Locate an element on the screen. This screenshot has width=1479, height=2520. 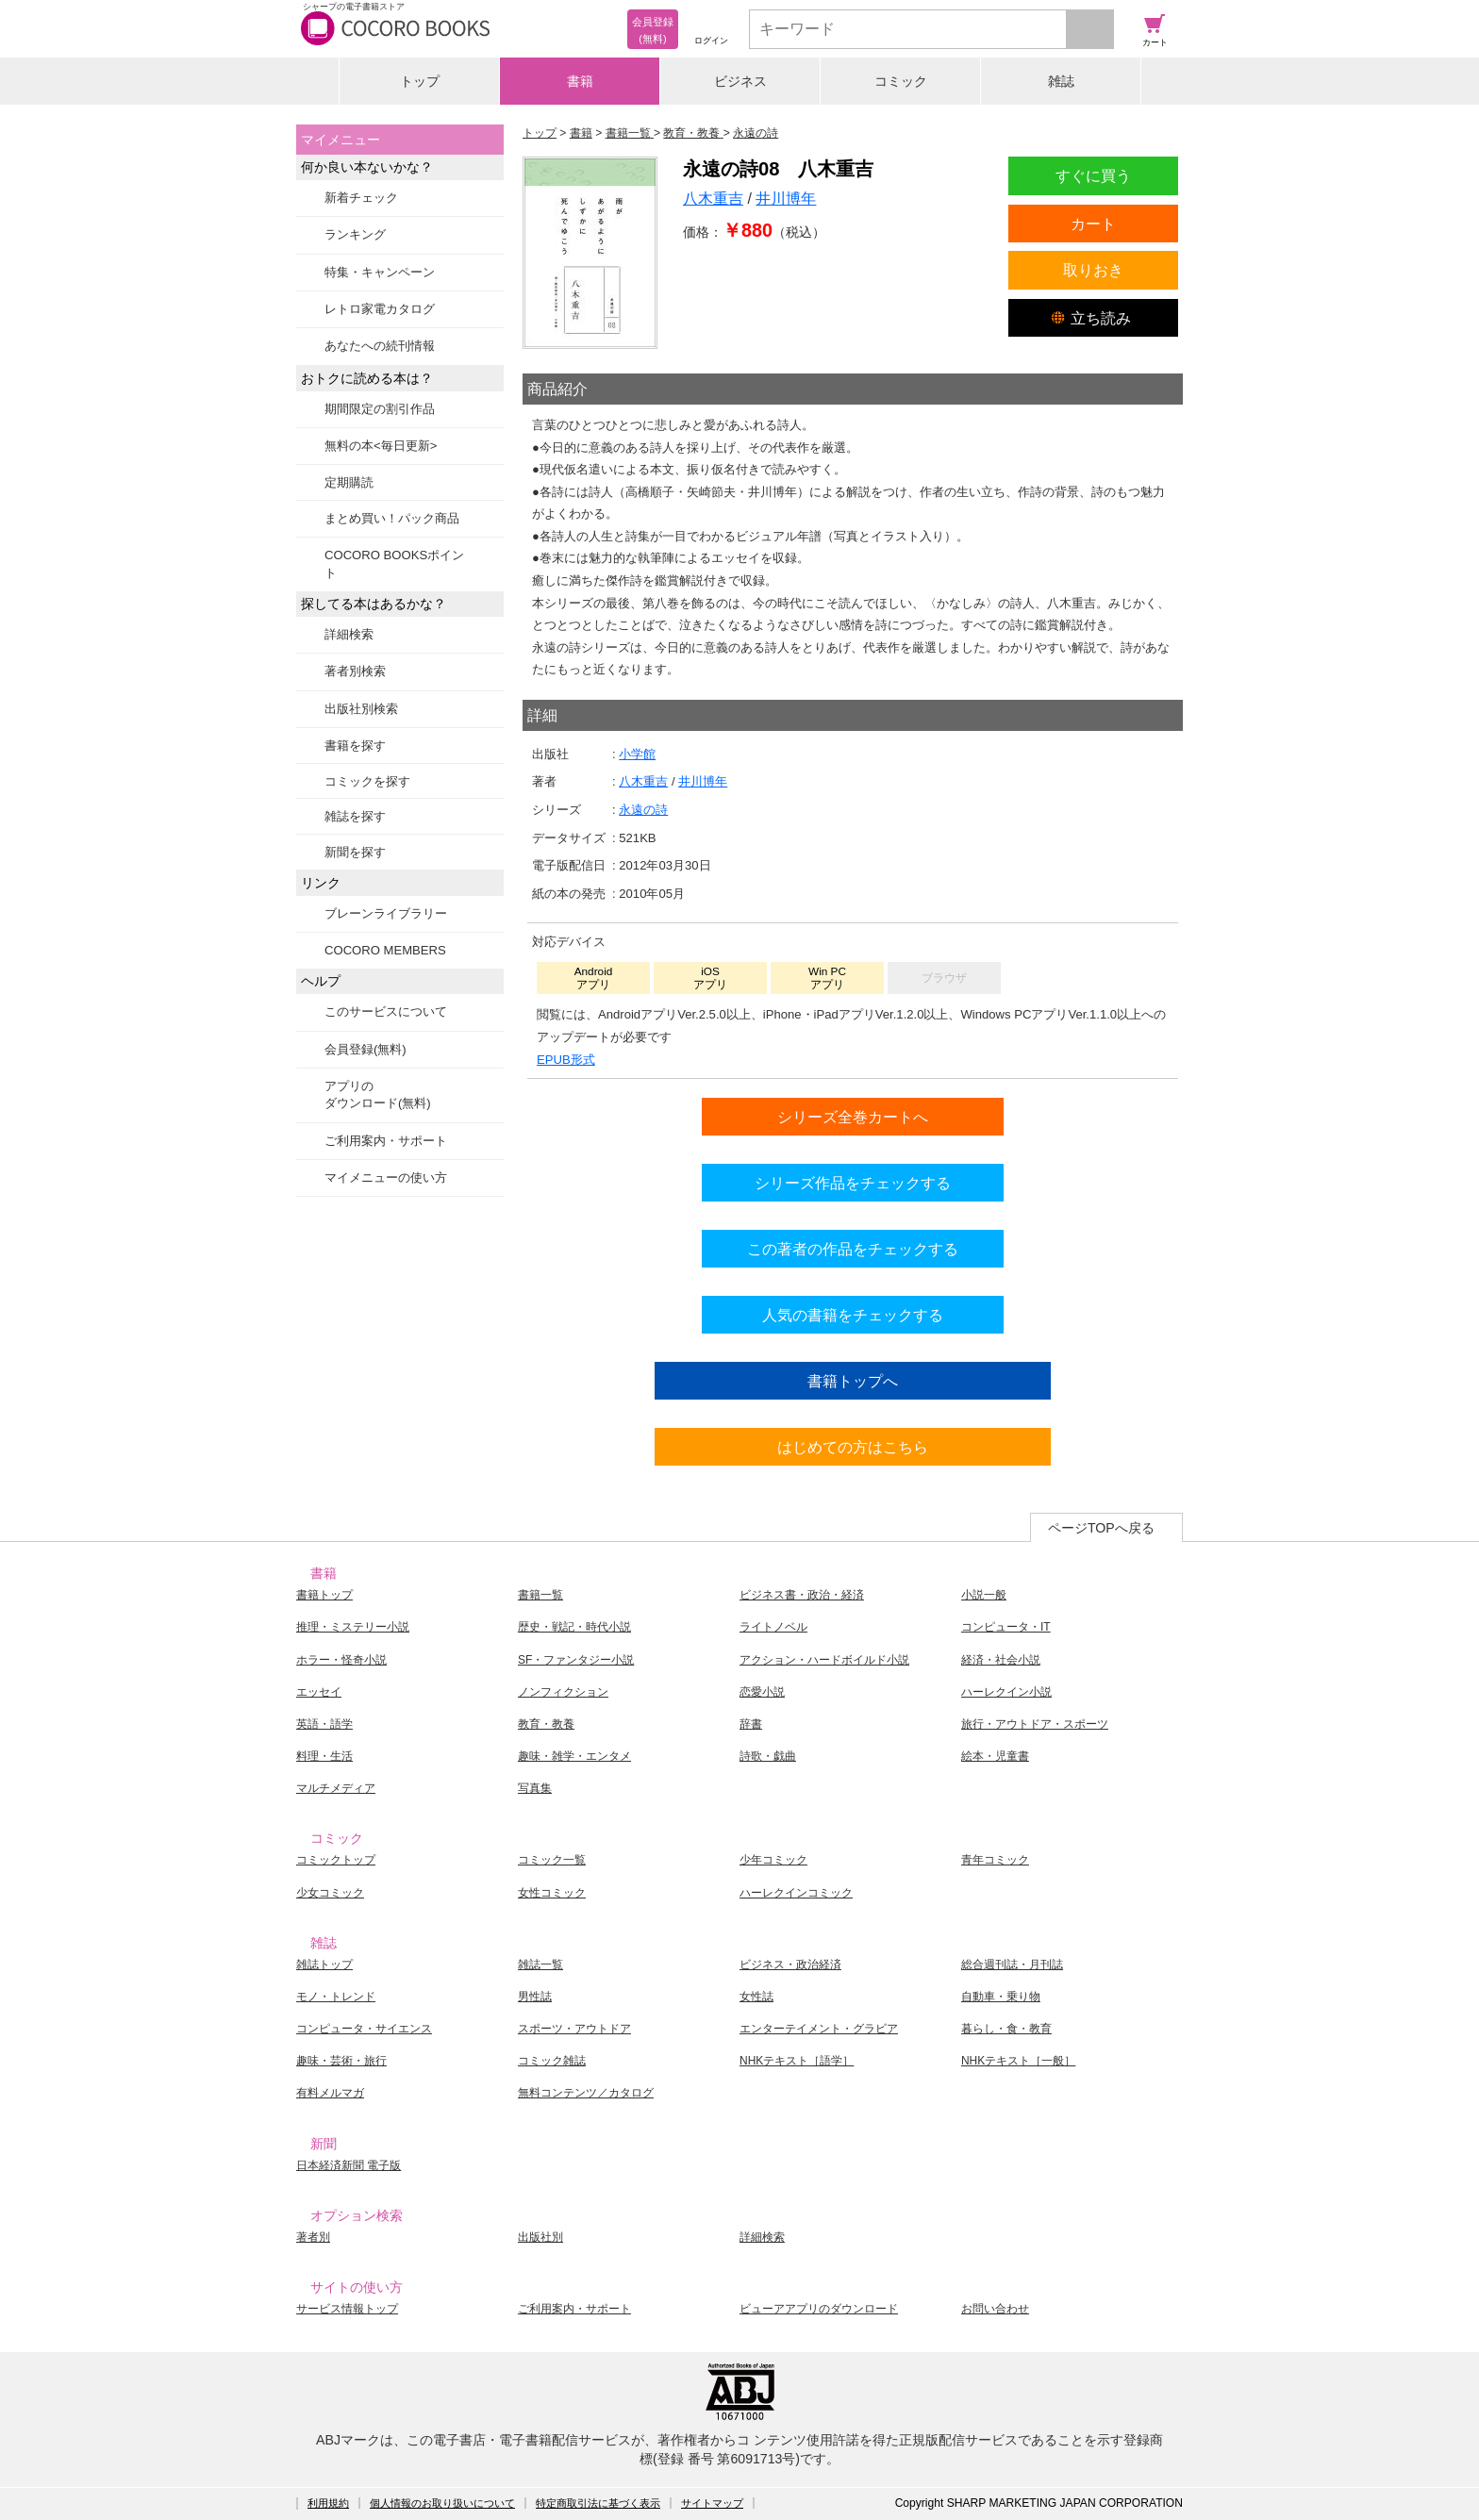
期間限定の割引作品 is located at coordinates (379, 409).